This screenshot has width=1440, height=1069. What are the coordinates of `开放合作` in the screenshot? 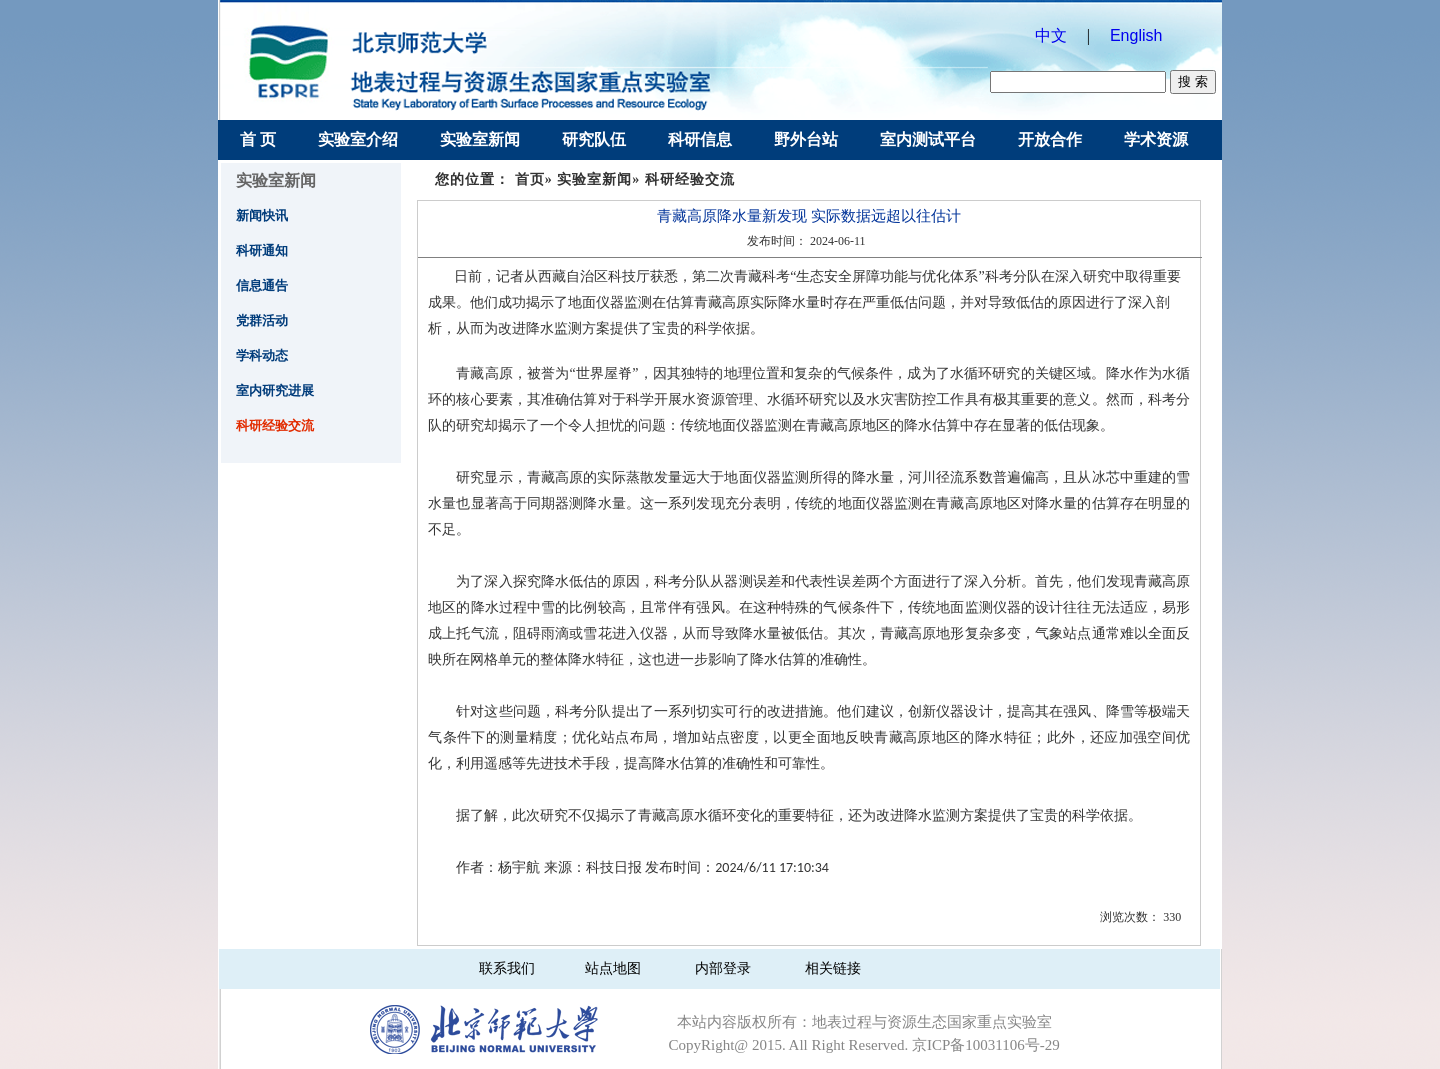 It's located at (1050, 139).